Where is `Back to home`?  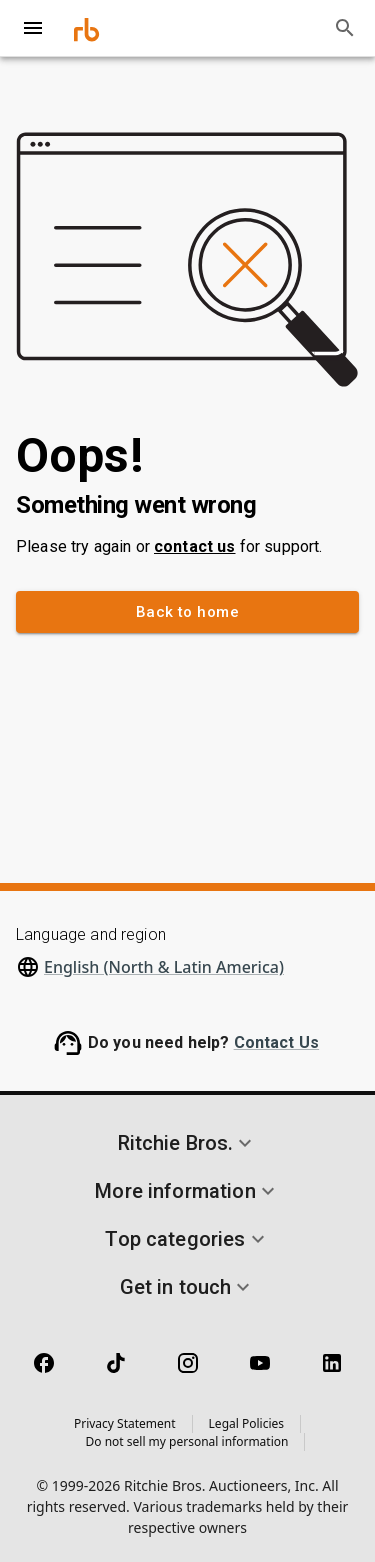 Back to home is located at coordinates (187, 612).